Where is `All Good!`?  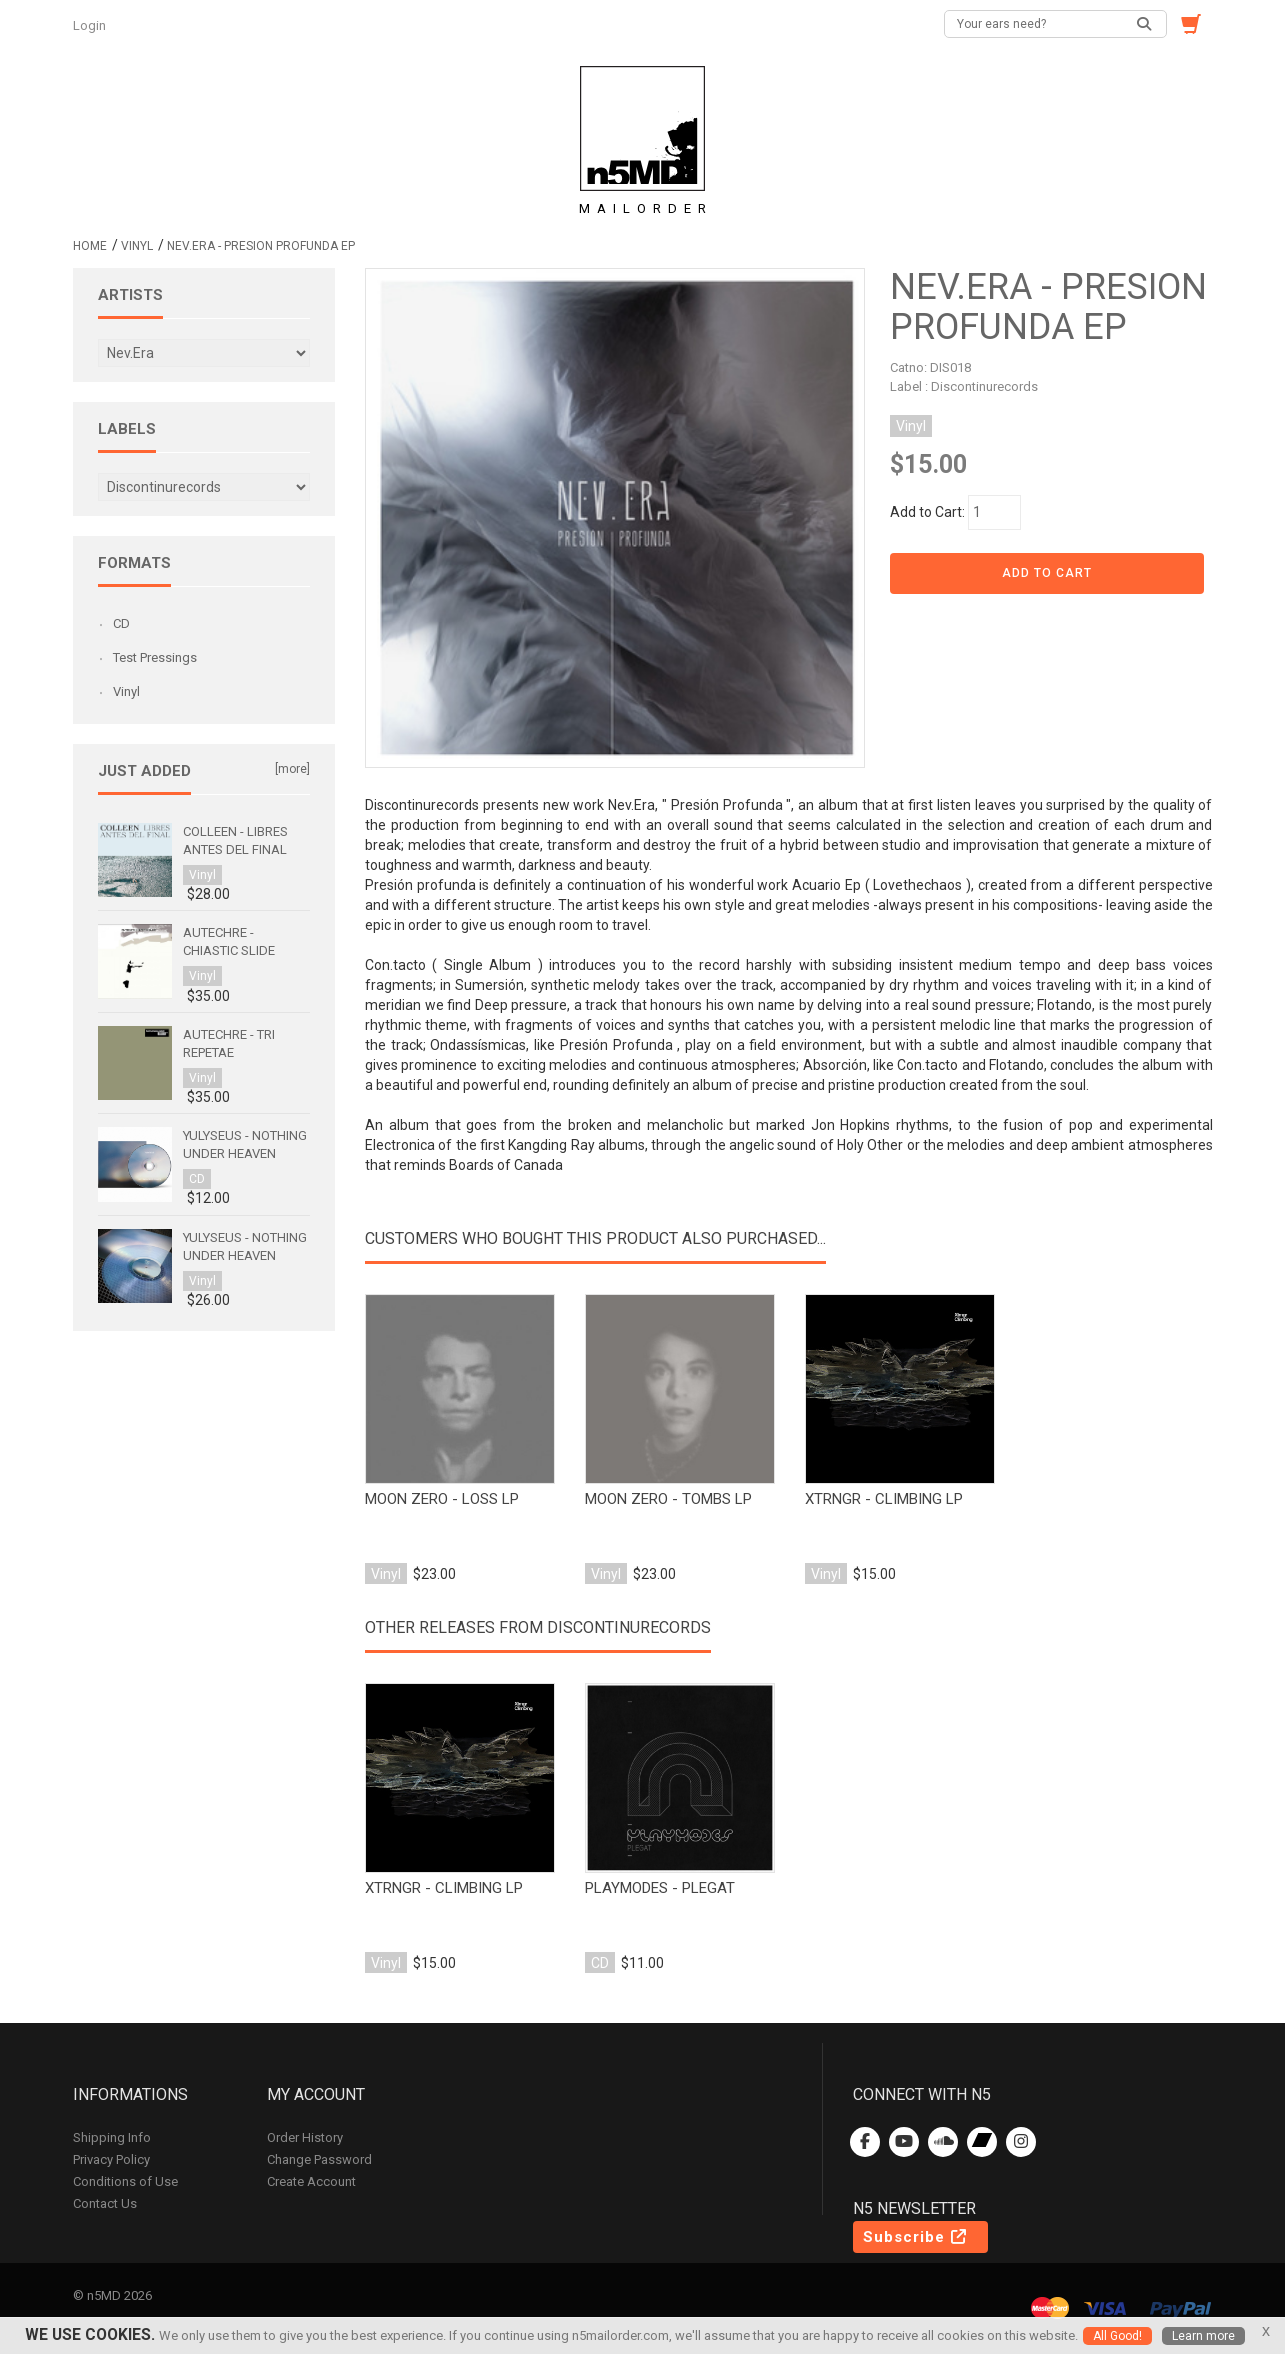
All Good! is located at coordinates (1117, 2336).